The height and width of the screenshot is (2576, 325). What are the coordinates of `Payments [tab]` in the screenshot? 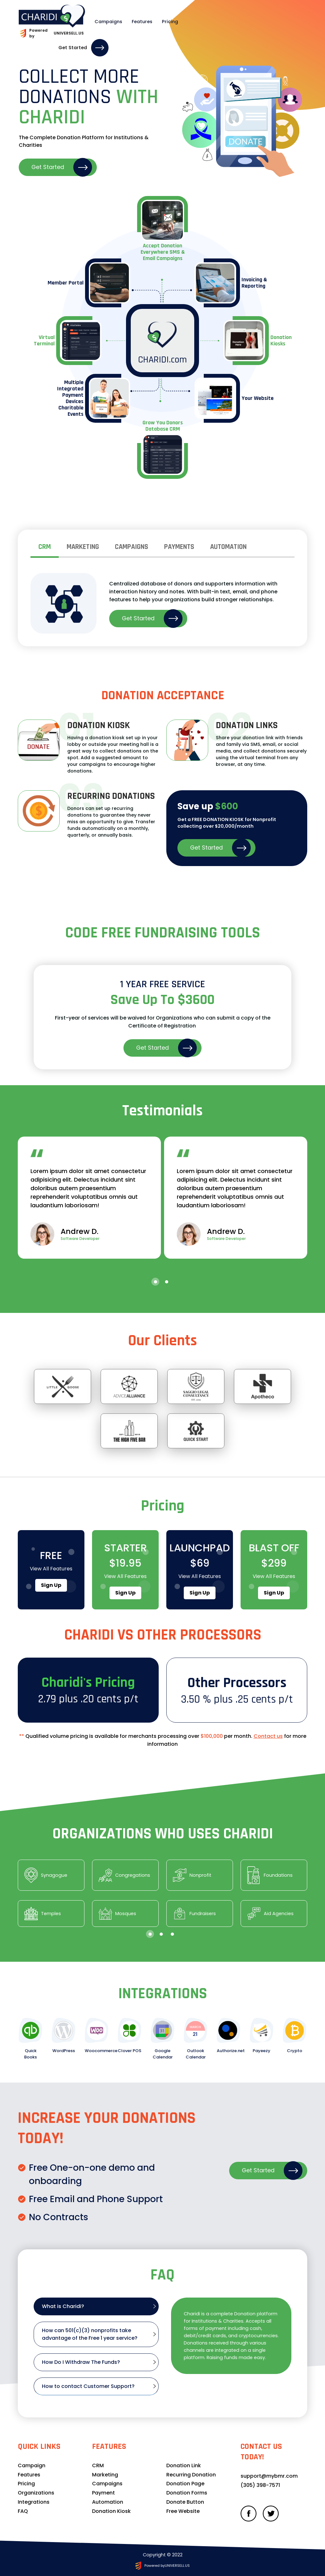 It's located at (179, 546).